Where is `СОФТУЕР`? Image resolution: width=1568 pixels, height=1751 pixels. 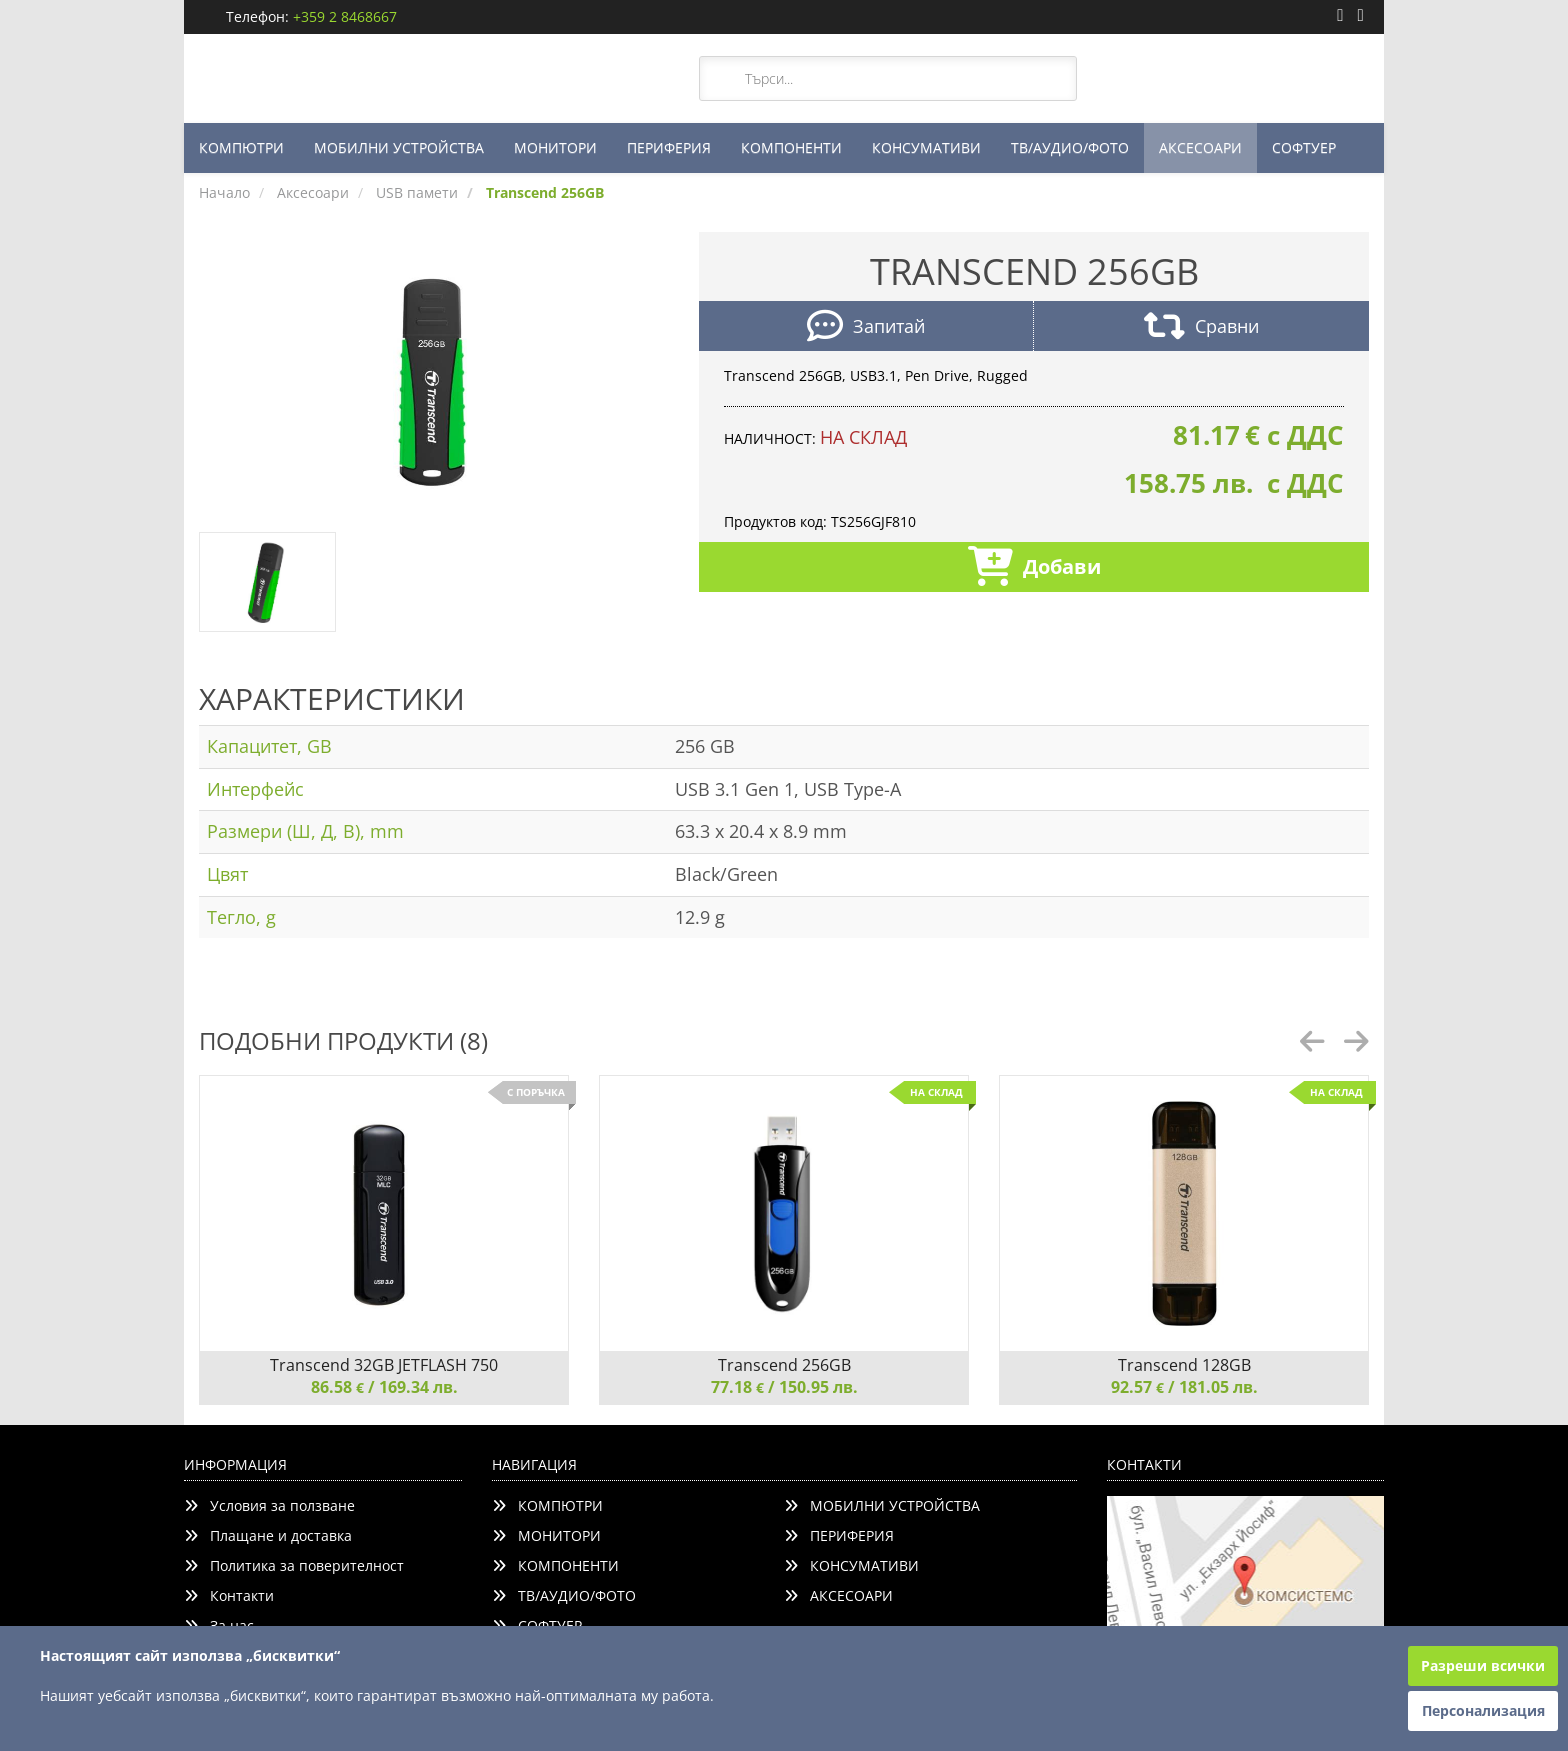
СОФТУЕР is located at coordinates (1304, 147).